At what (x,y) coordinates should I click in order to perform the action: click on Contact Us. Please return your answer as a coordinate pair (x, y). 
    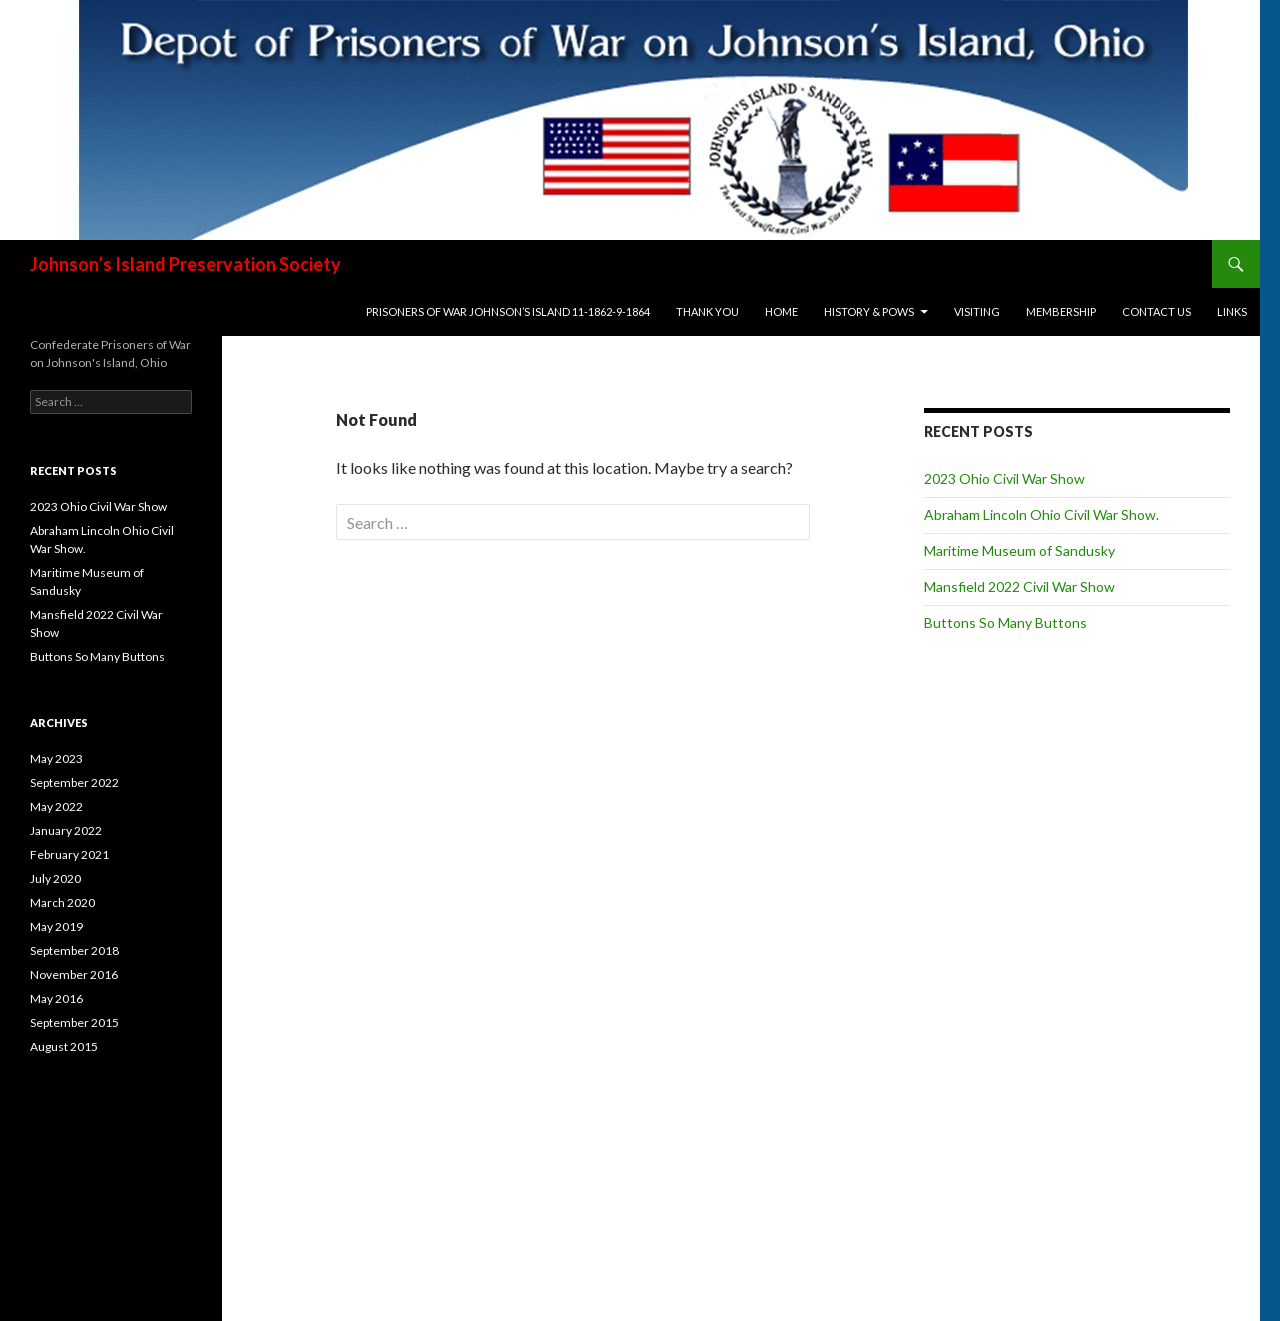
    Looking at the image, I should click on (1156, 311).